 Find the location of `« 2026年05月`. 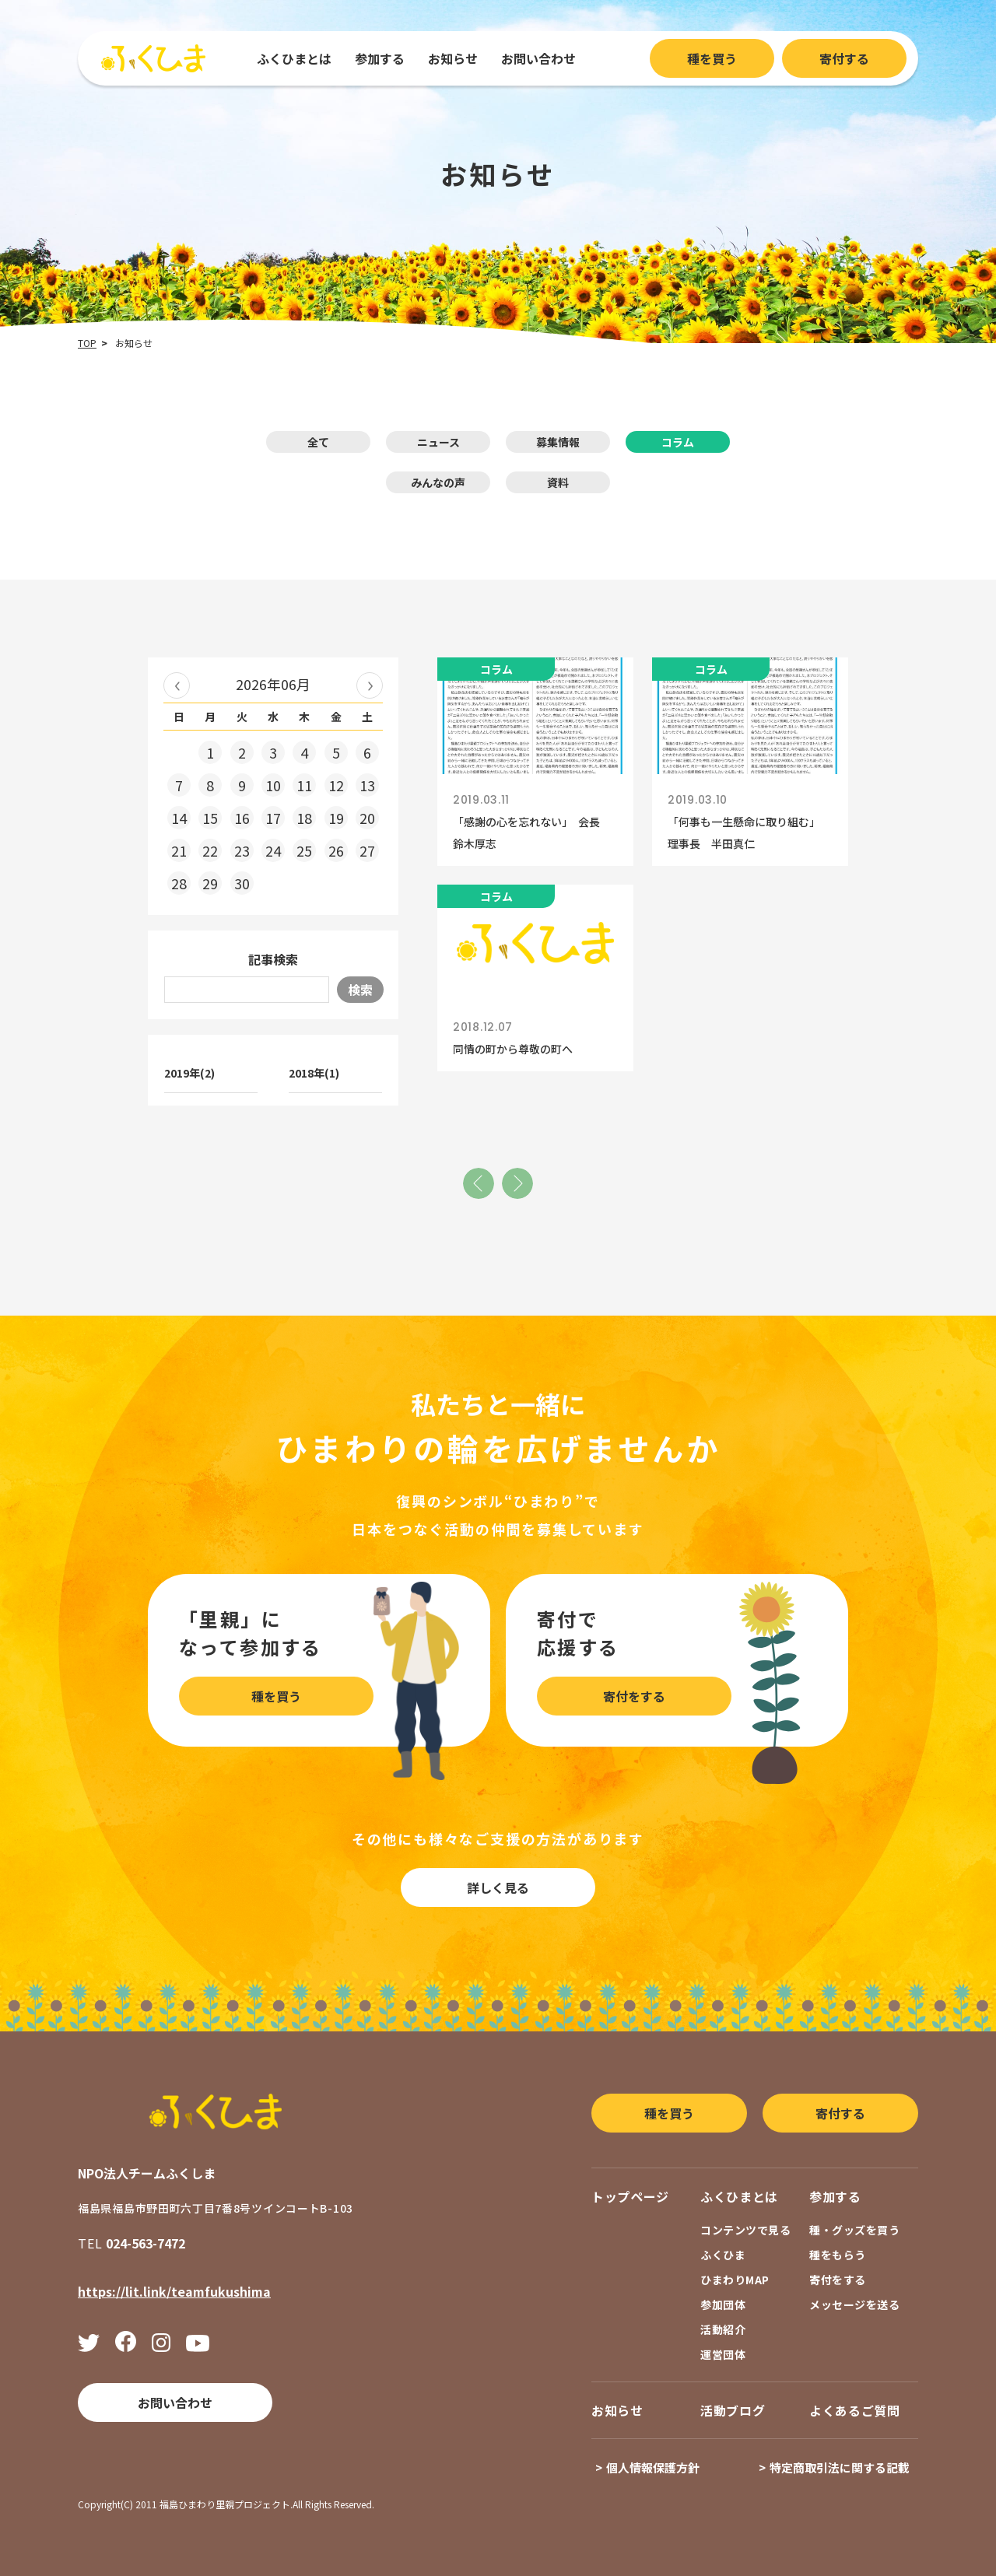

« 2026年05月 is located at coordinates (176, 685).